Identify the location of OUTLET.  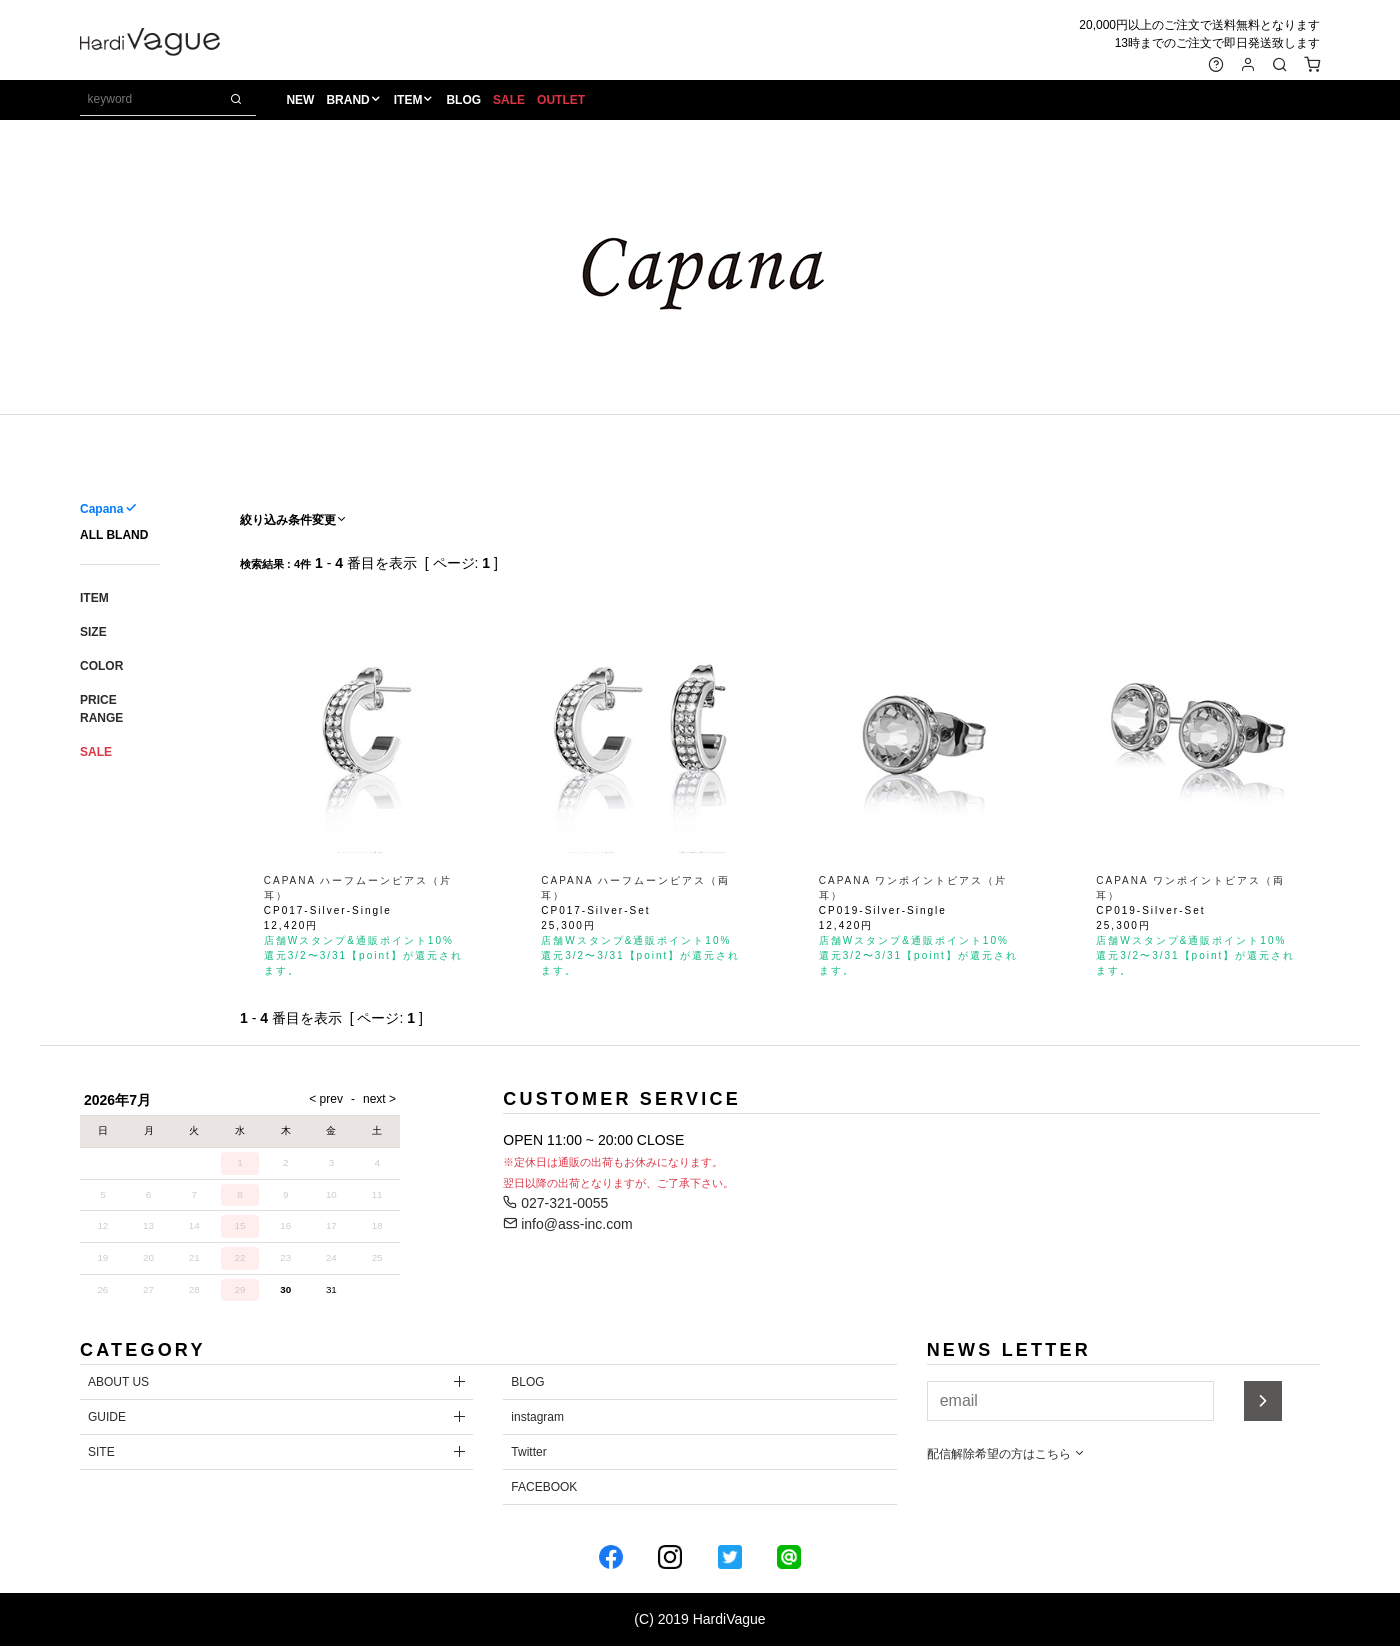
(561, 101).